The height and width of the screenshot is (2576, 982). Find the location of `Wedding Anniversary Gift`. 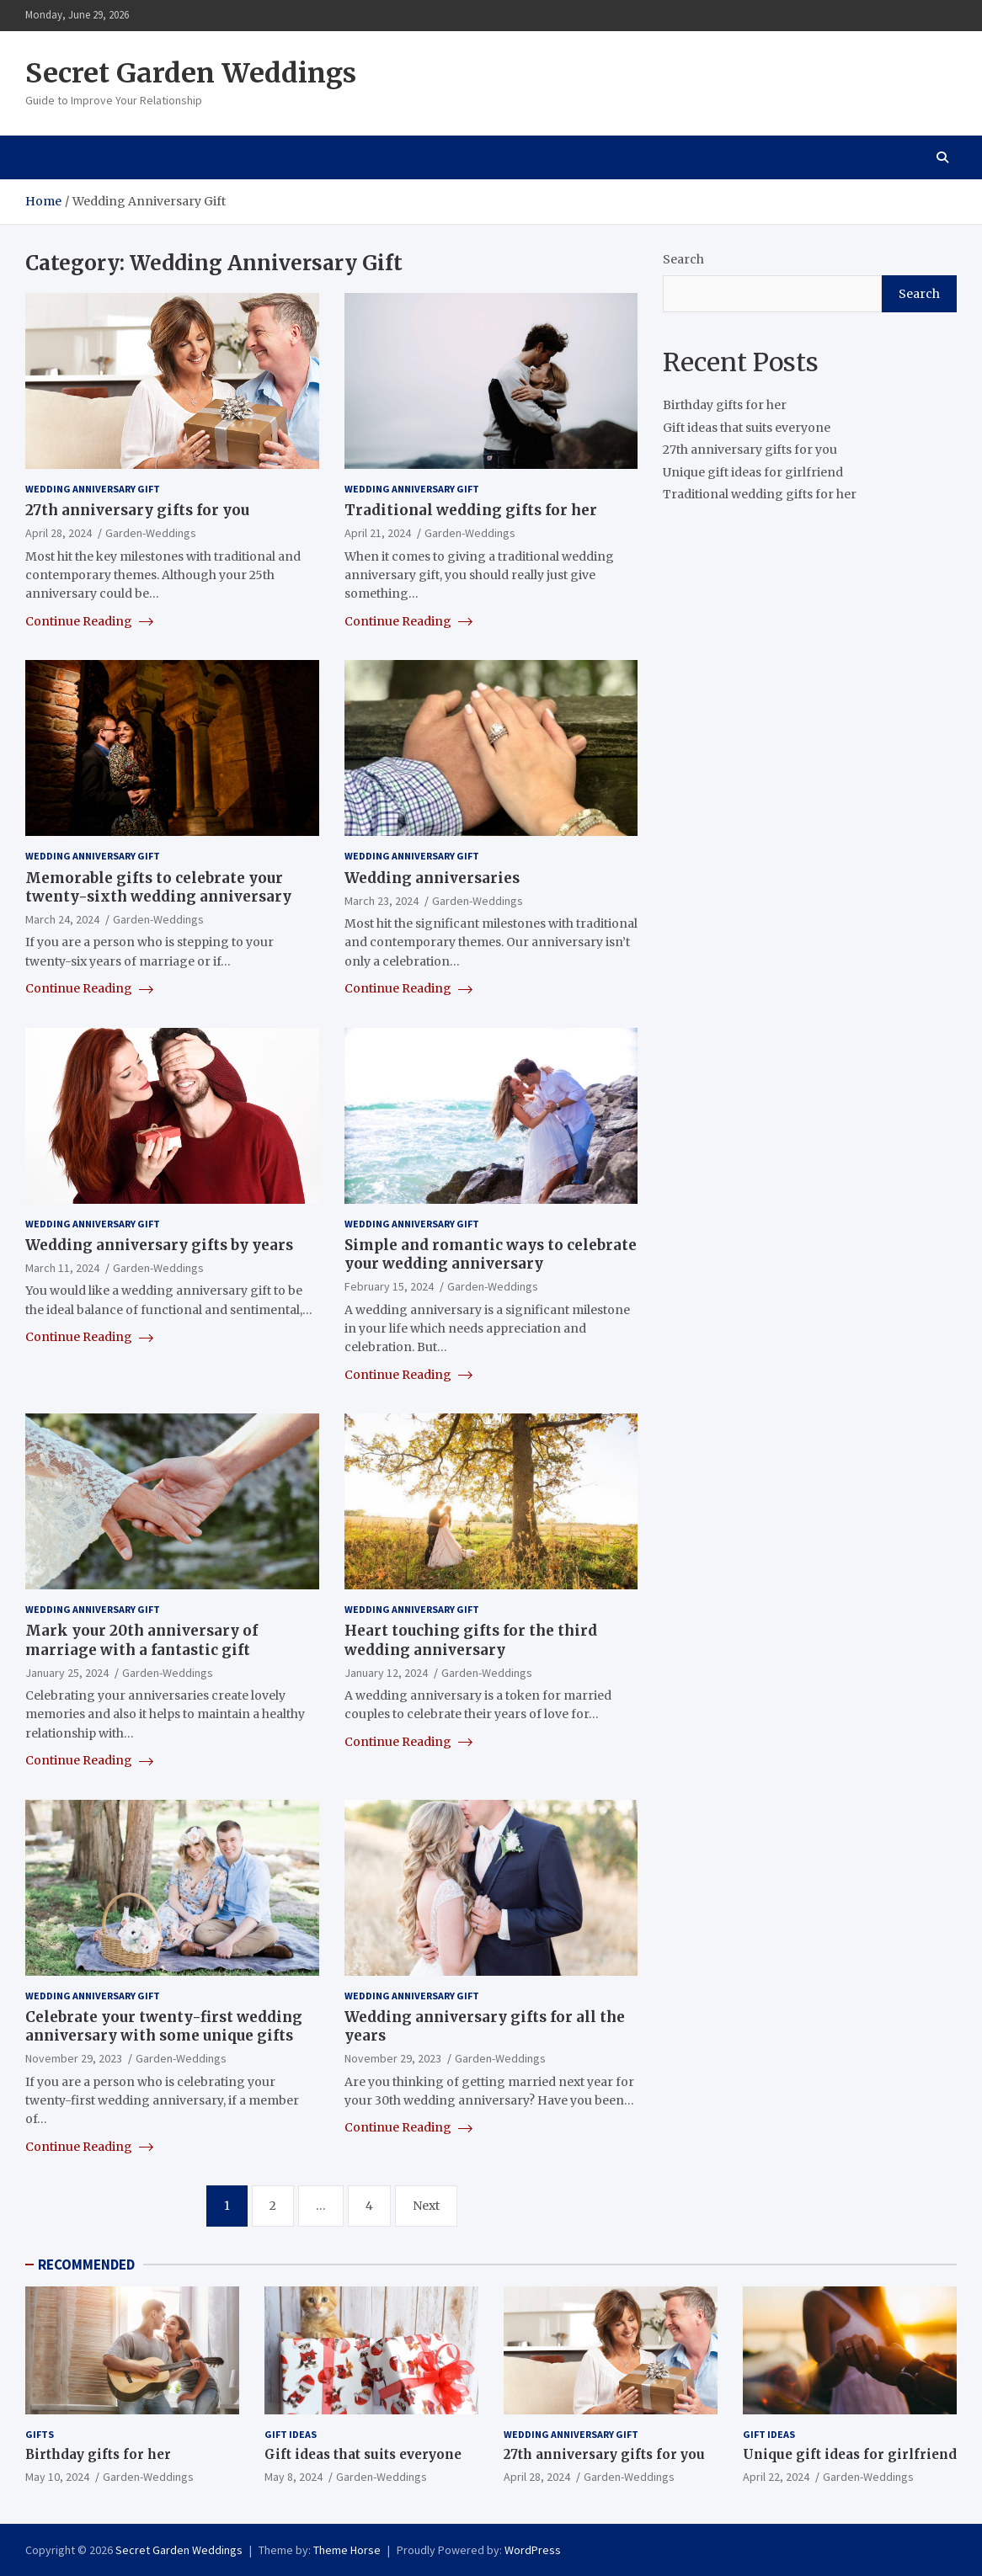

Wedding Anniversary Gift is located at coordinates (92, 488).